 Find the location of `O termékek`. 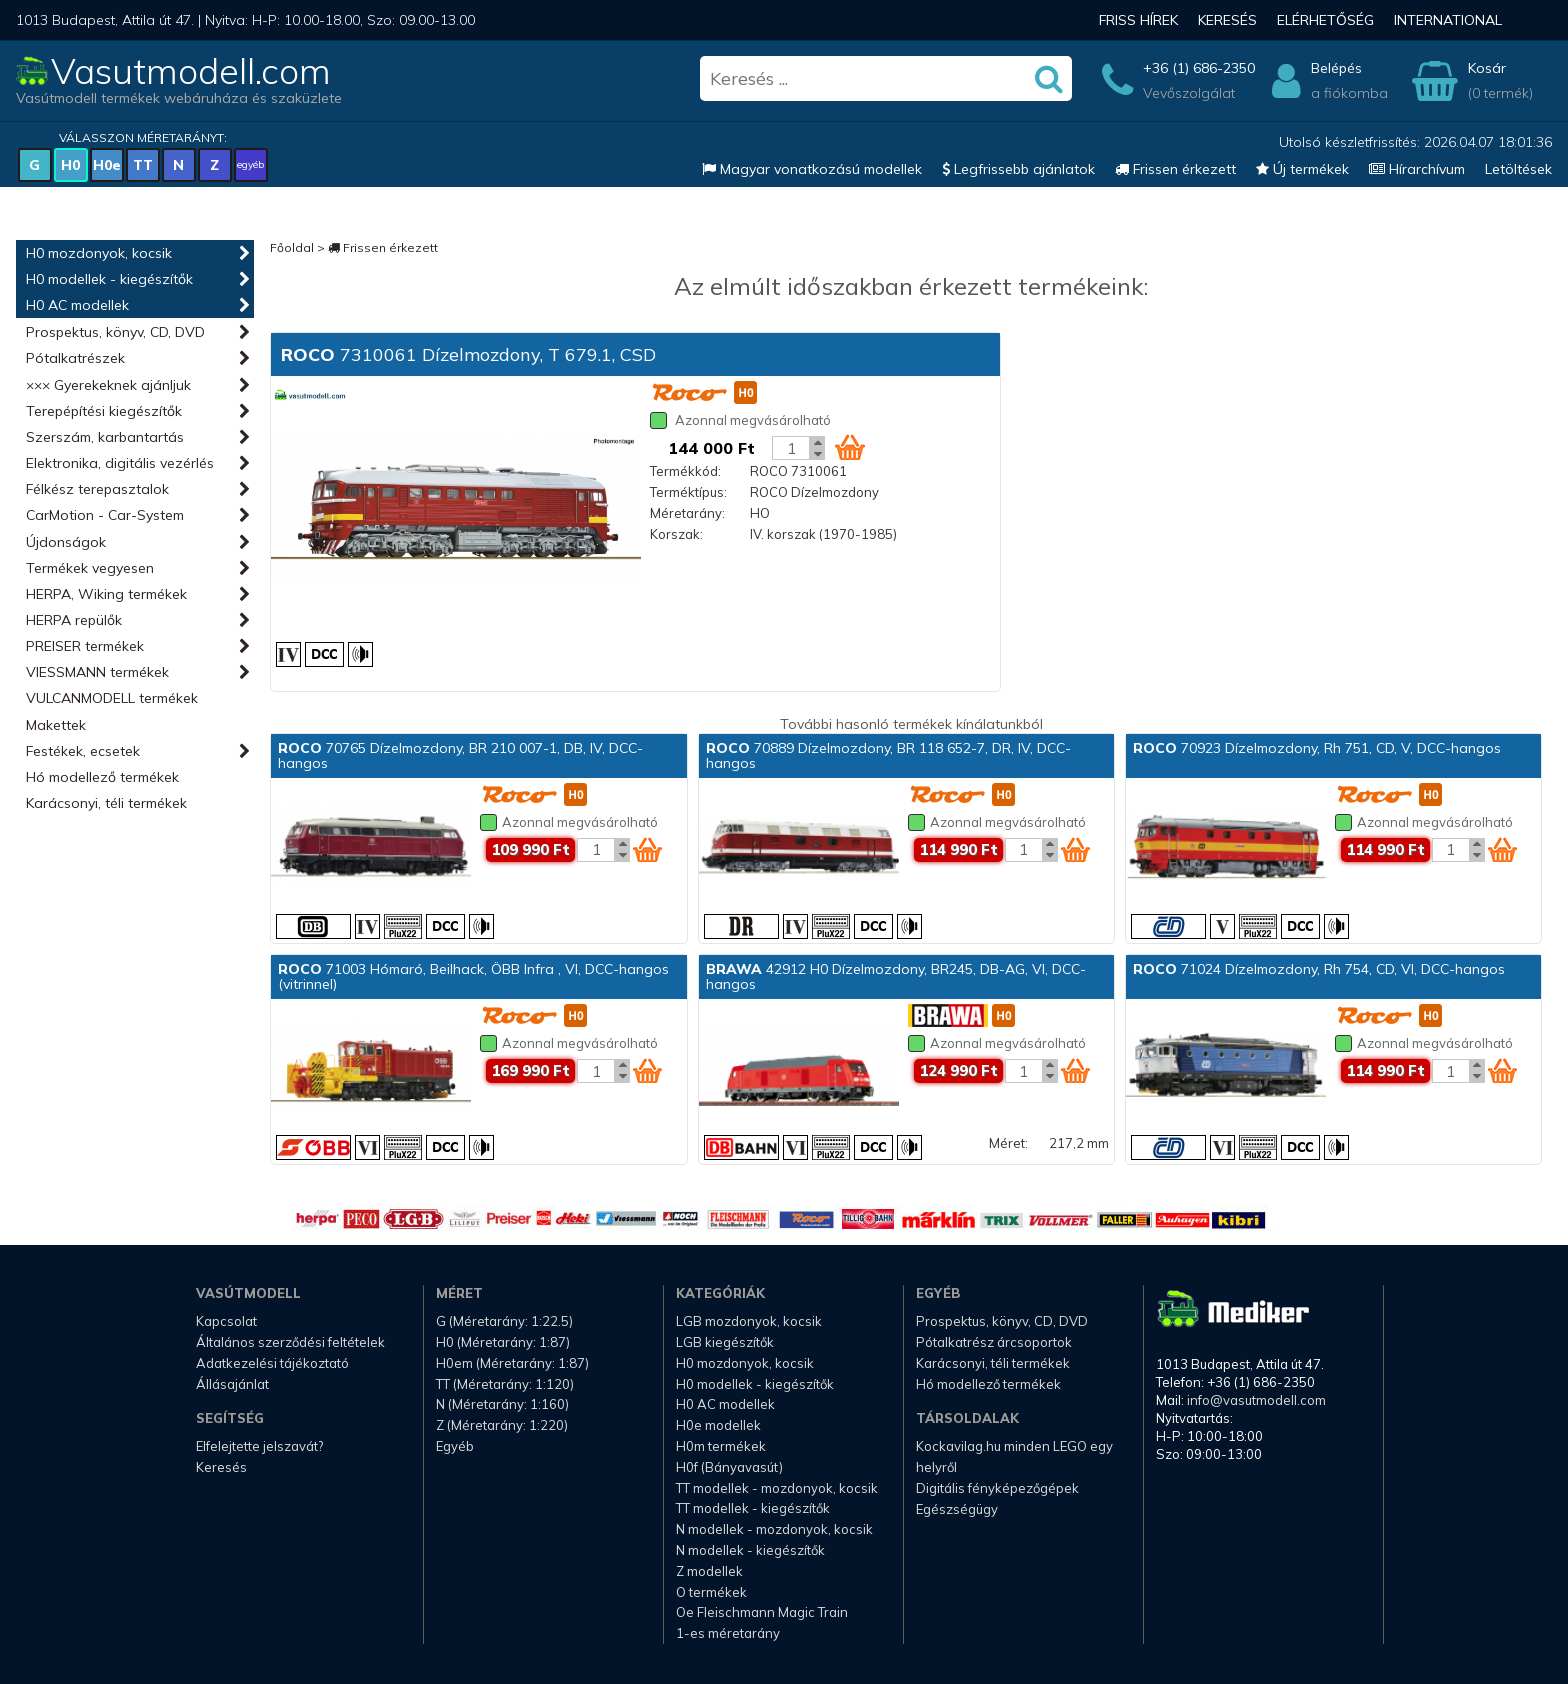

O termékek is located at coordinates (711, 1592).